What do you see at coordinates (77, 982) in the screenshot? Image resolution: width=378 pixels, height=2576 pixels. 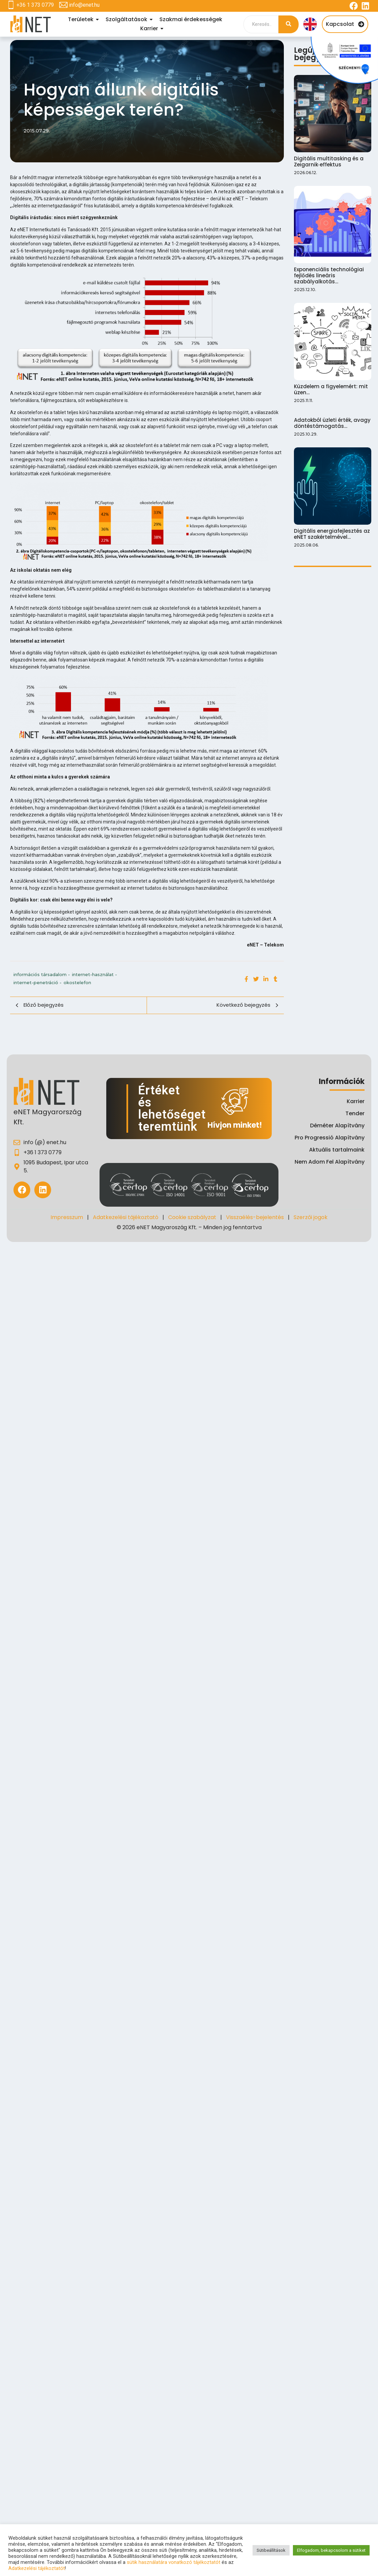 I see `okostelefon` at bounding box center [77, 982].